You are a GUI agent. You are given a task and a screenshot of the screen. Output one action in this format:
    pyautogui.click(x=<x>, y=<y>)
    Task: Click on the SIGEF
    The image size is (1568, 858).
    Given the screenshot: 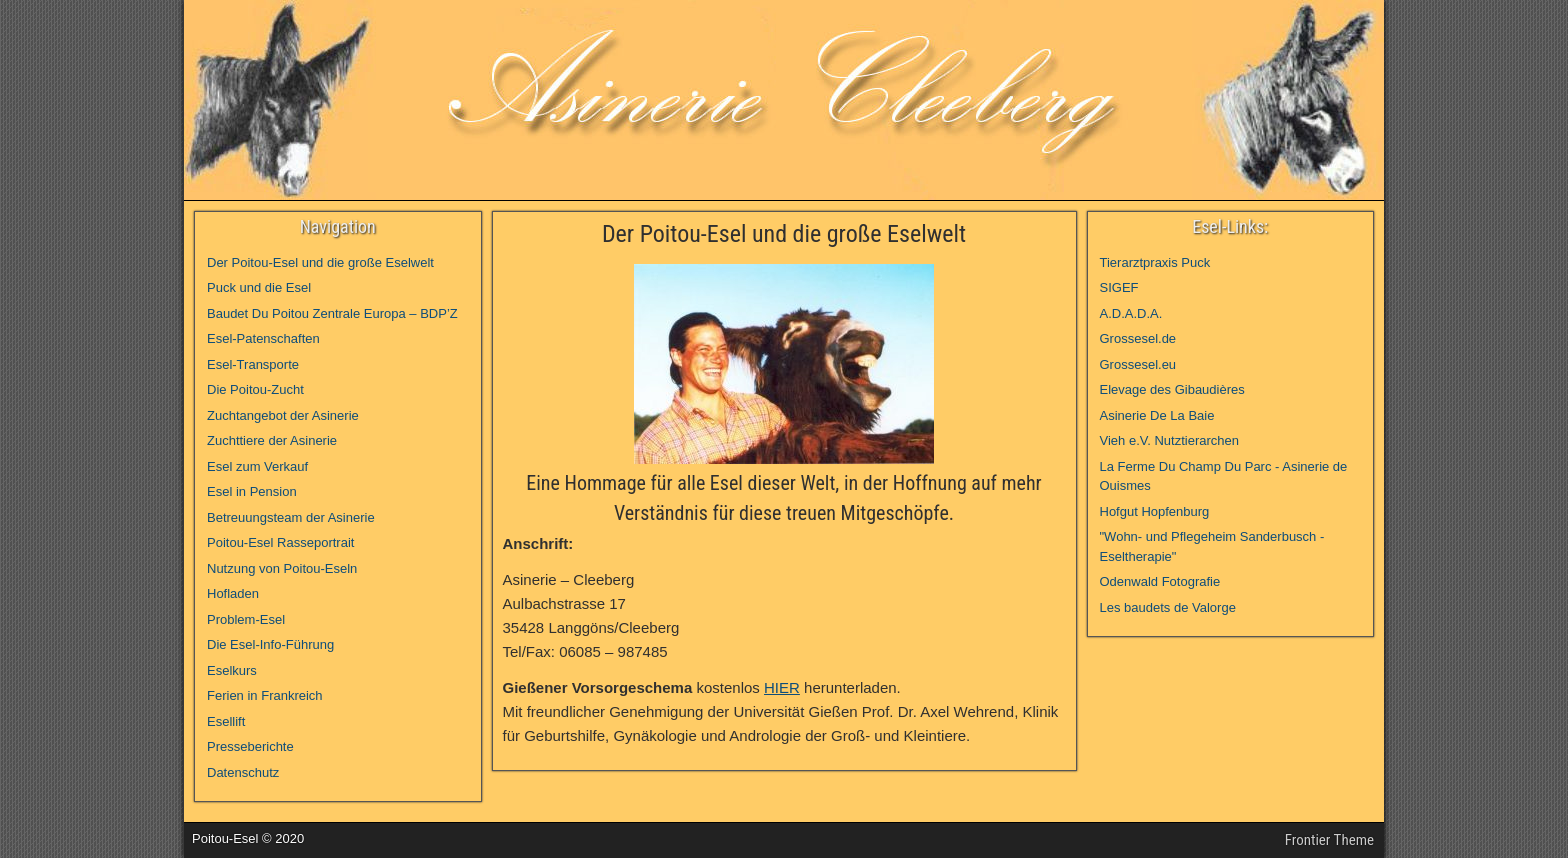 What is the action you would take?
    pyautogui.click(x=1119, y=287)
    